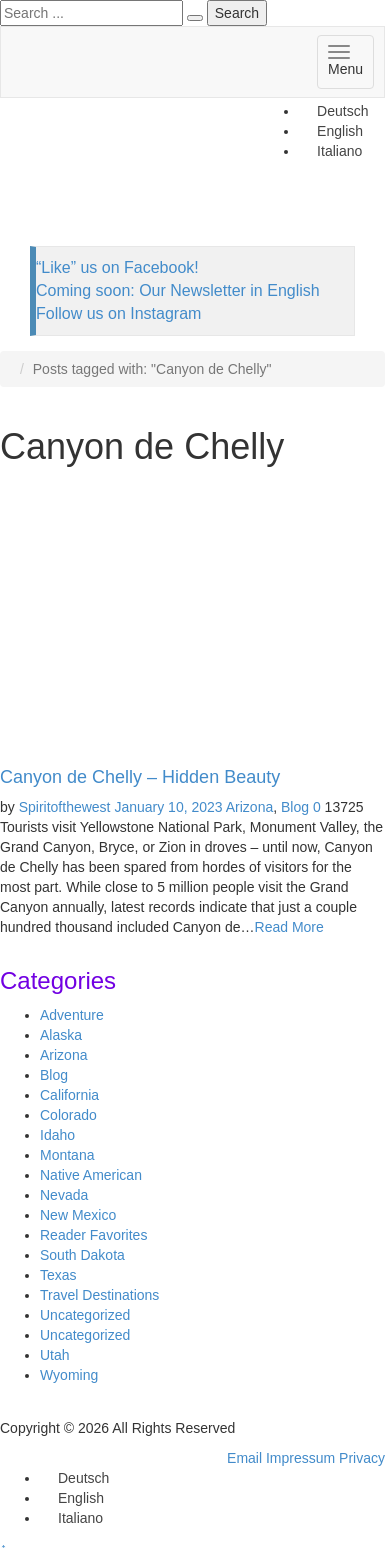  I want to click on California, so click(69, 1095).